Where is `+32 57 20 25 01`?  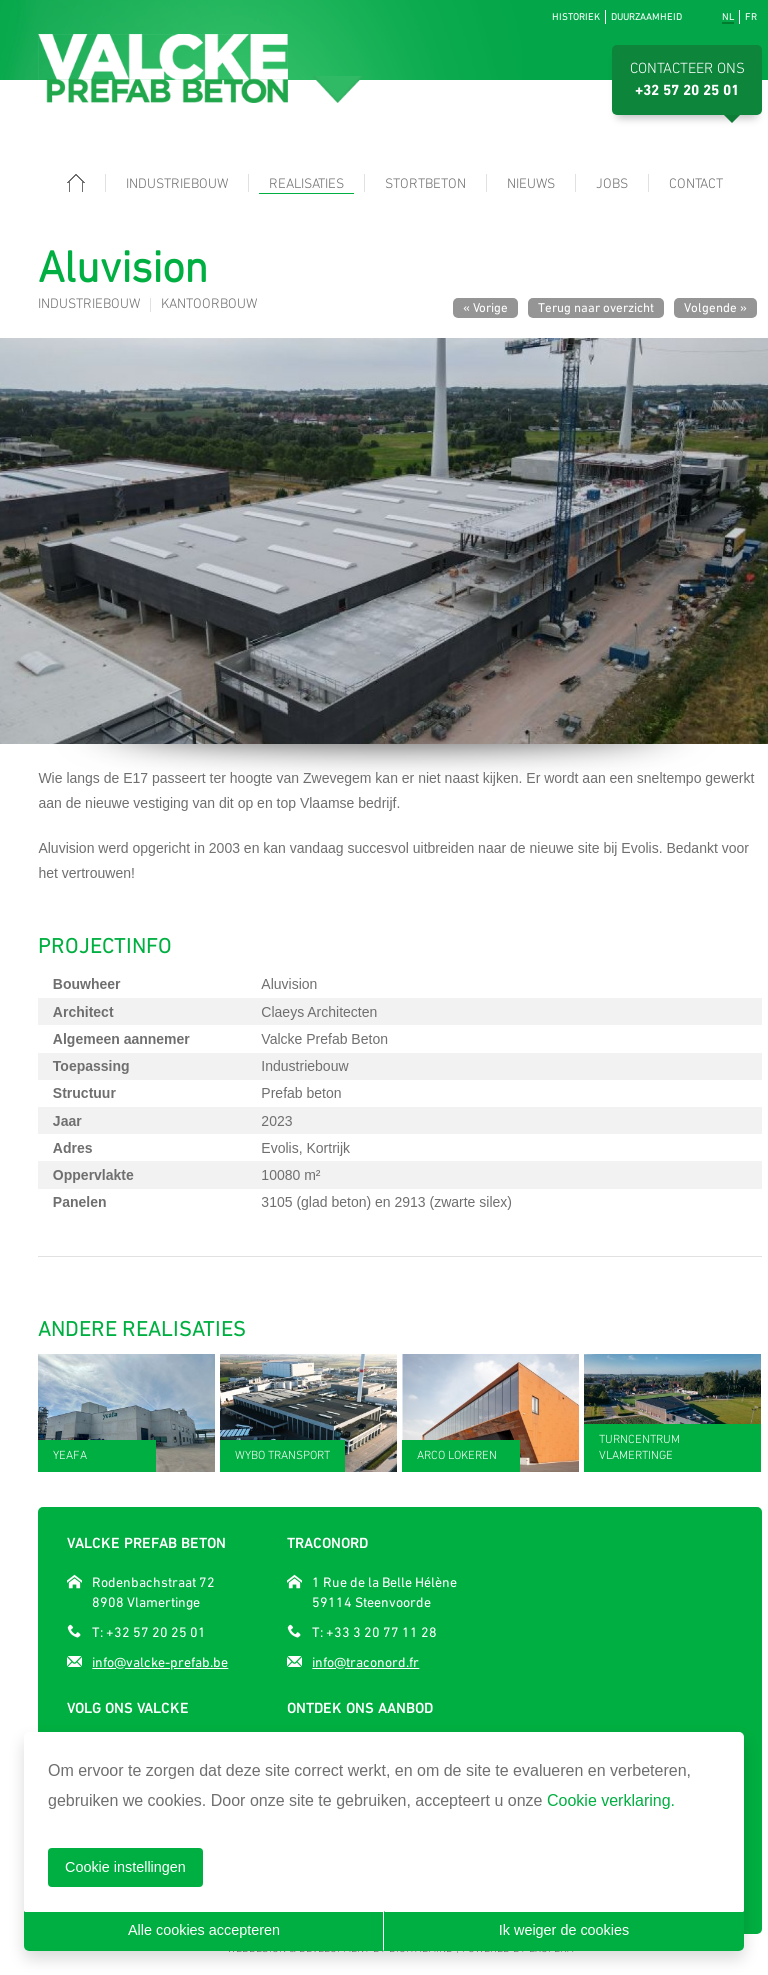
+32 57 20 25 01 is located at coordinates (687, 91).